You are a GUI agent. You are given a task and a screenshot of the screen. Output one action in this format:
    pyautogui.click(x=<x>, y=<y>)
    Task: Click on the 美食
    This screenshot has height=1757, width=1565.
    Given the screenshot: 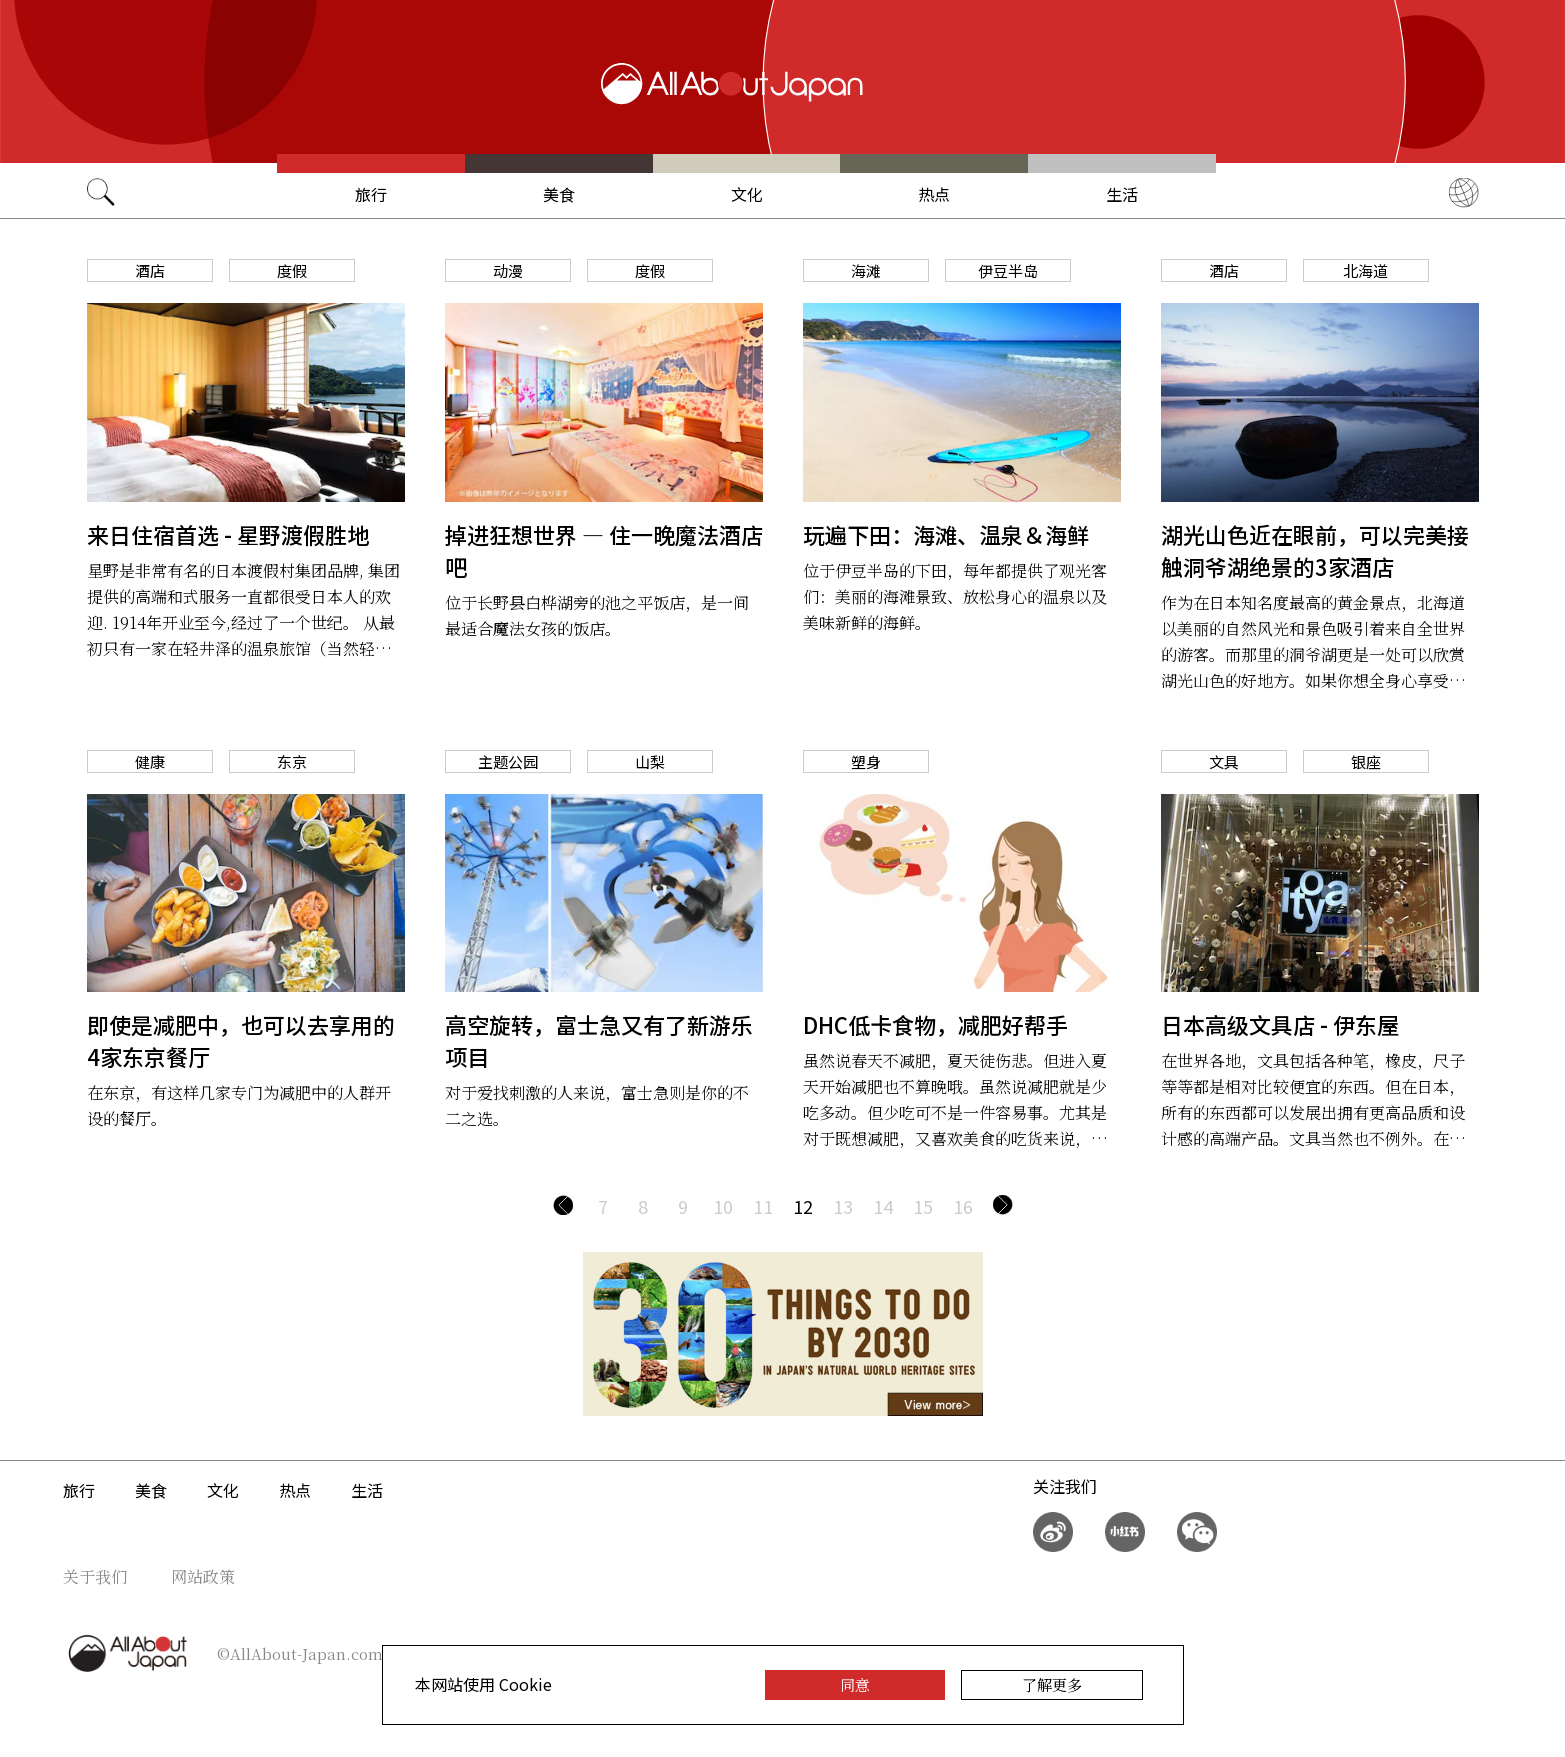 What is the action you would take?
    pyautogui.click(x=559, y=194)
    